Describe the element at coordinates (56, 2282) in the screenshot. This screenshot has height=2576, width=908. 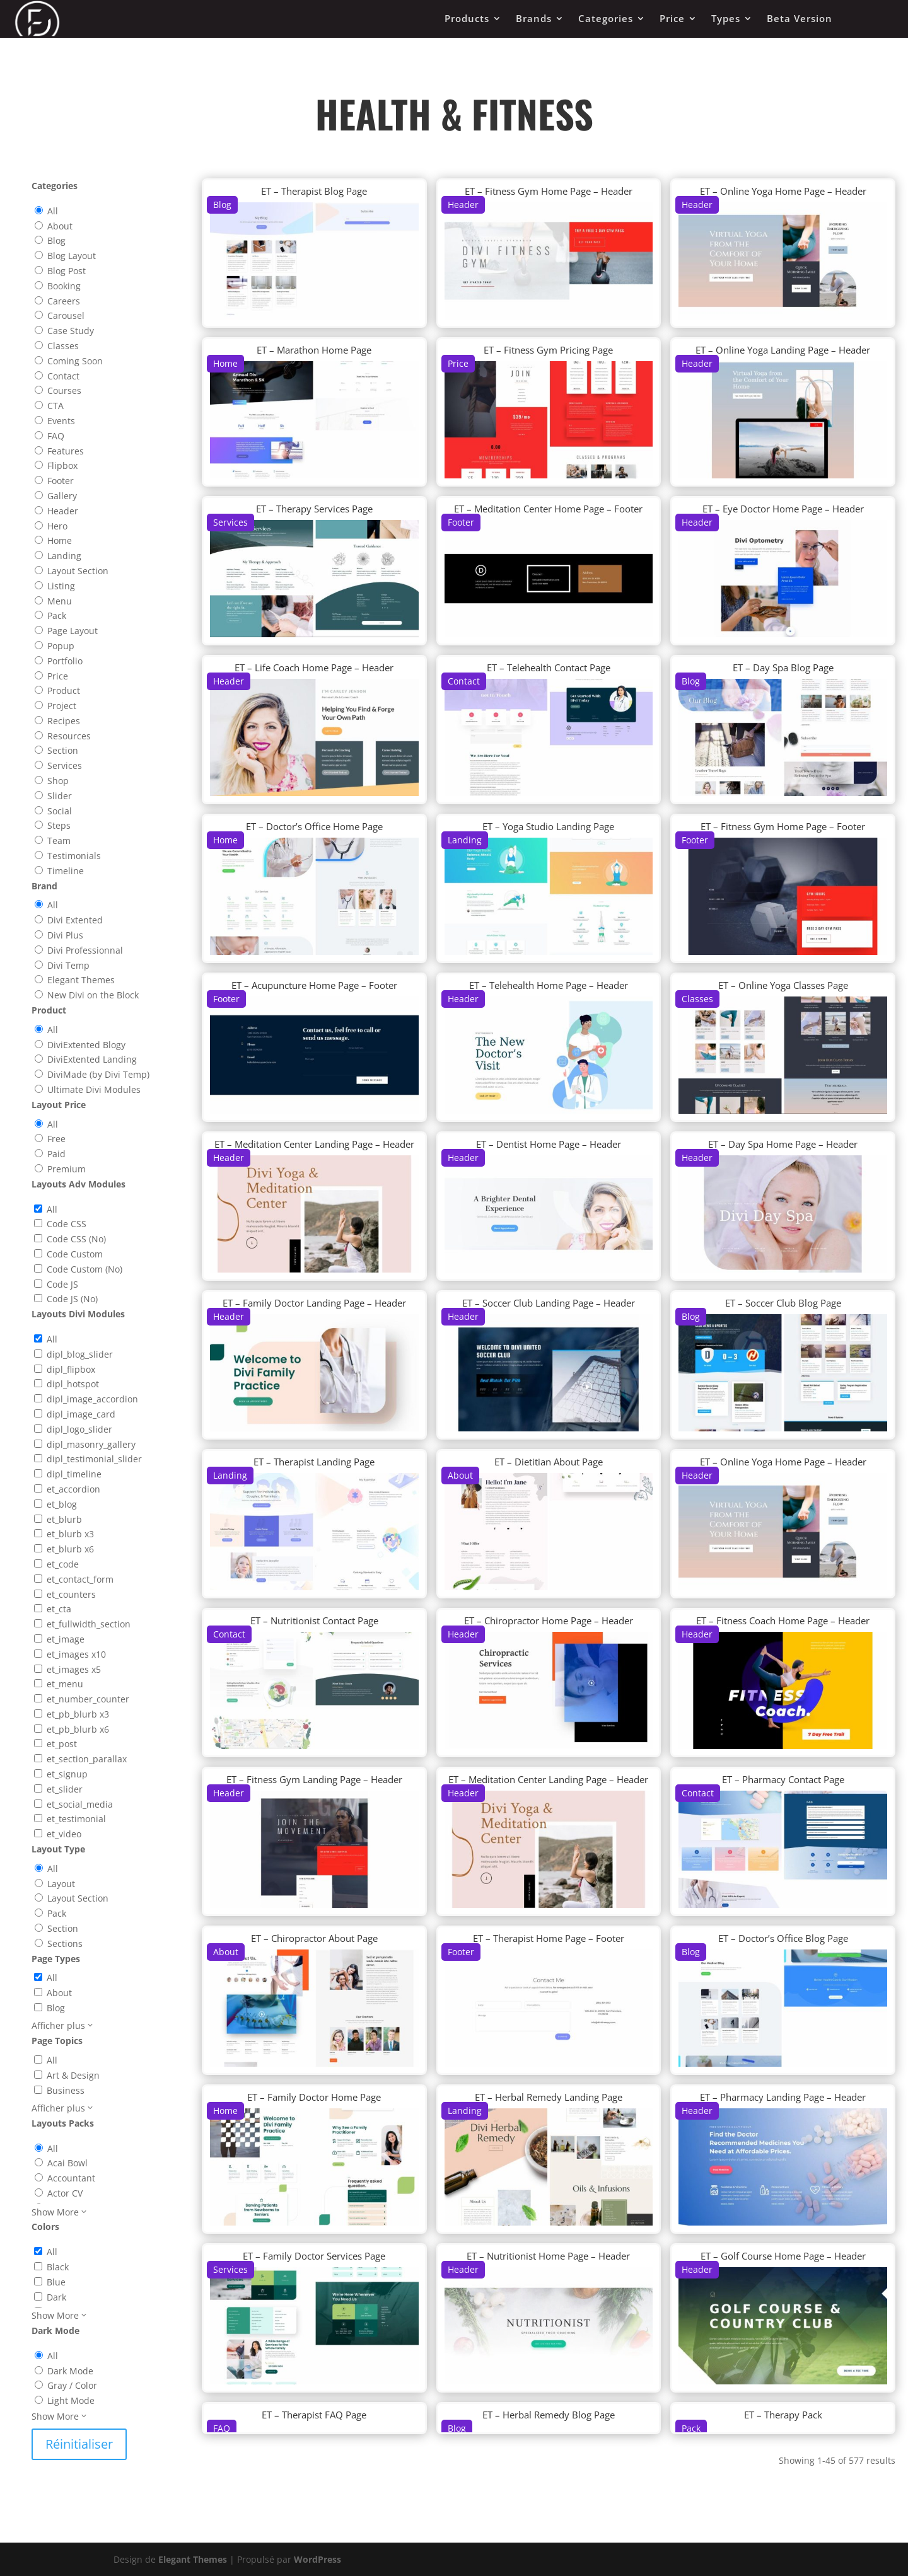
I see `Blue` at that location.